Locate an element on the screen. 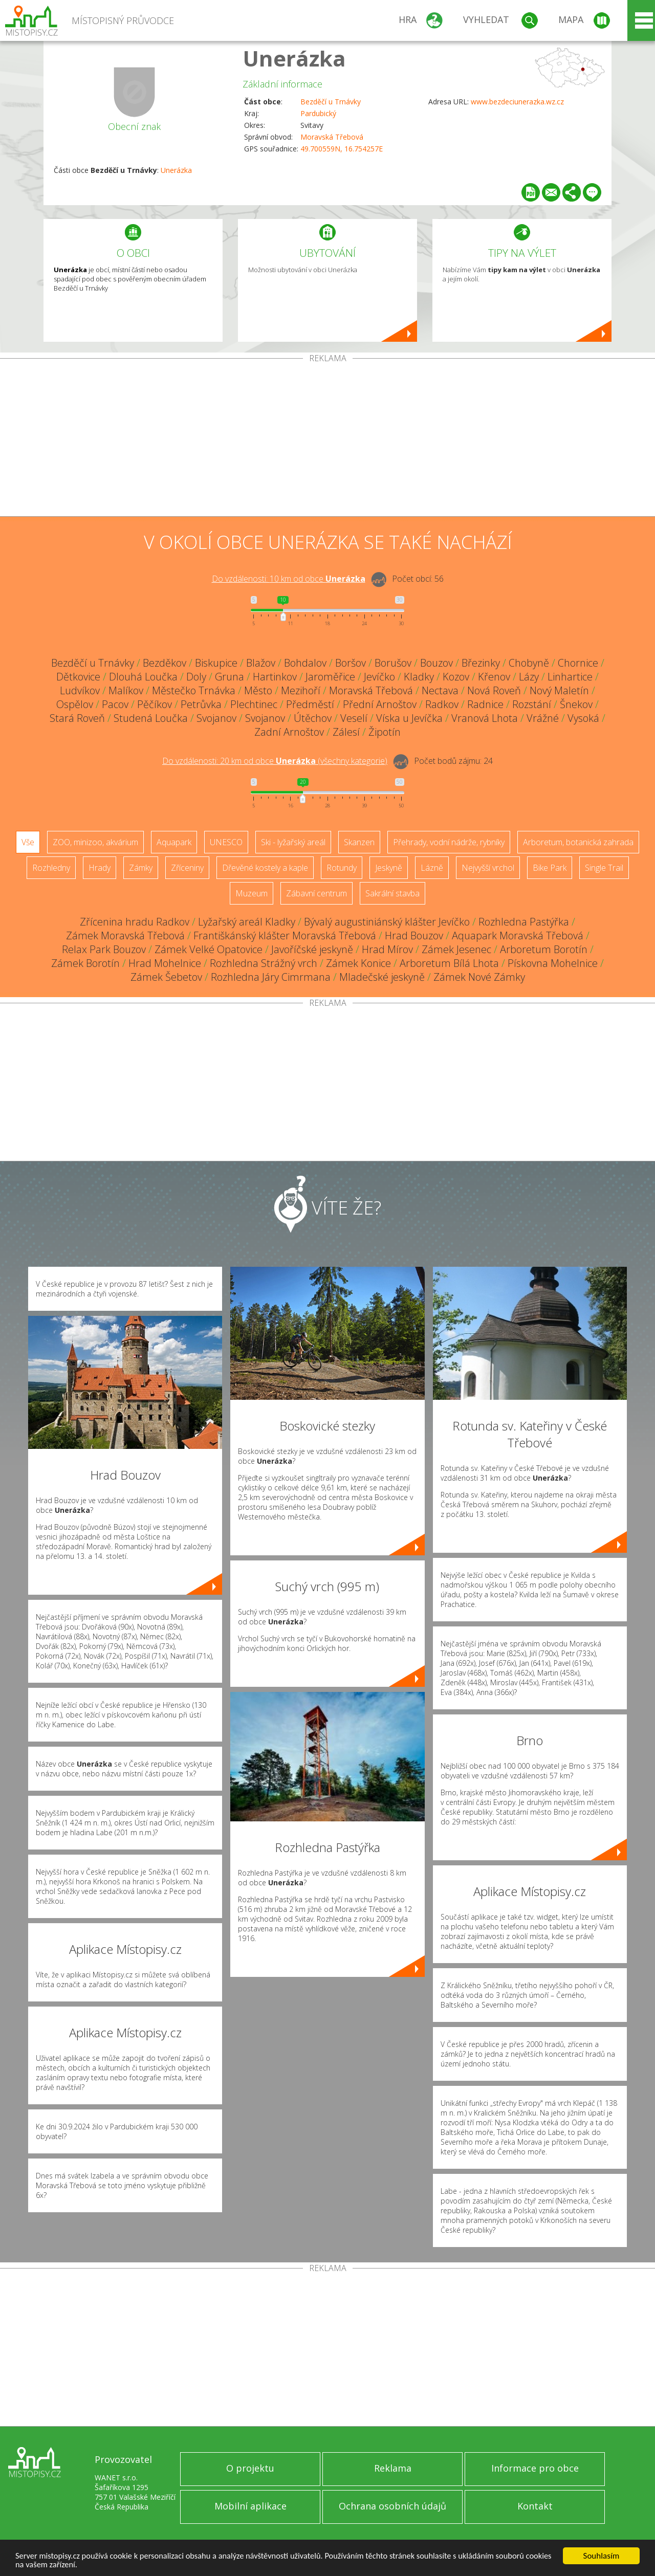 This screenshot has height=2576, width=655. Zámek Šebetov is located at coordinates (166, 977).